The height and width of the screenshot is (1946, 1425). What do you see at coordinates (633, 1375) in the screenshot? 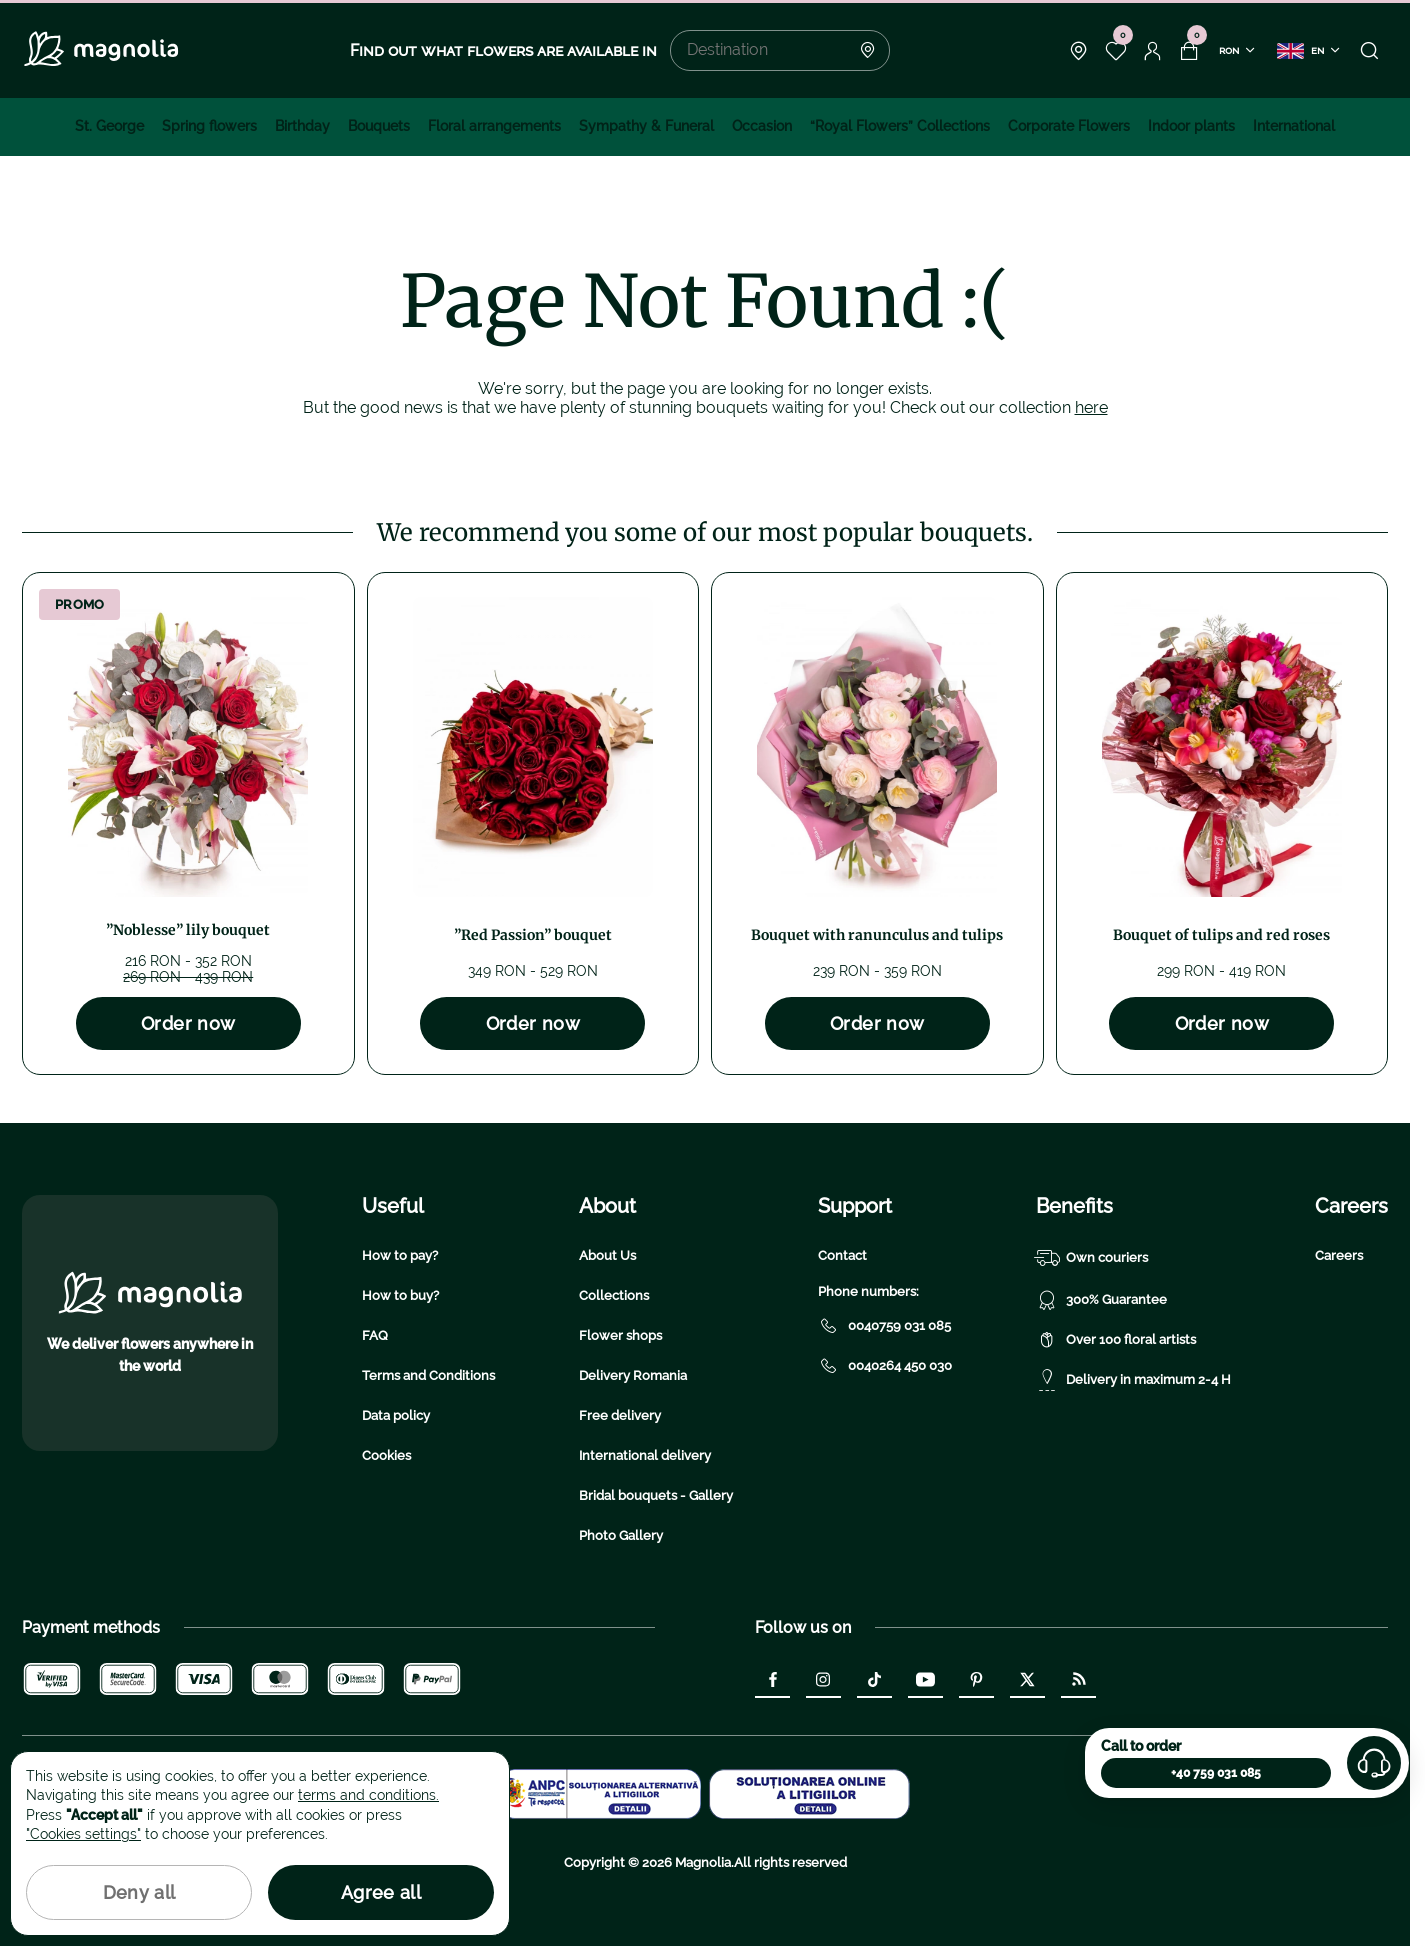
I see `Delivery Romania` at bounding box center [633, 1375].